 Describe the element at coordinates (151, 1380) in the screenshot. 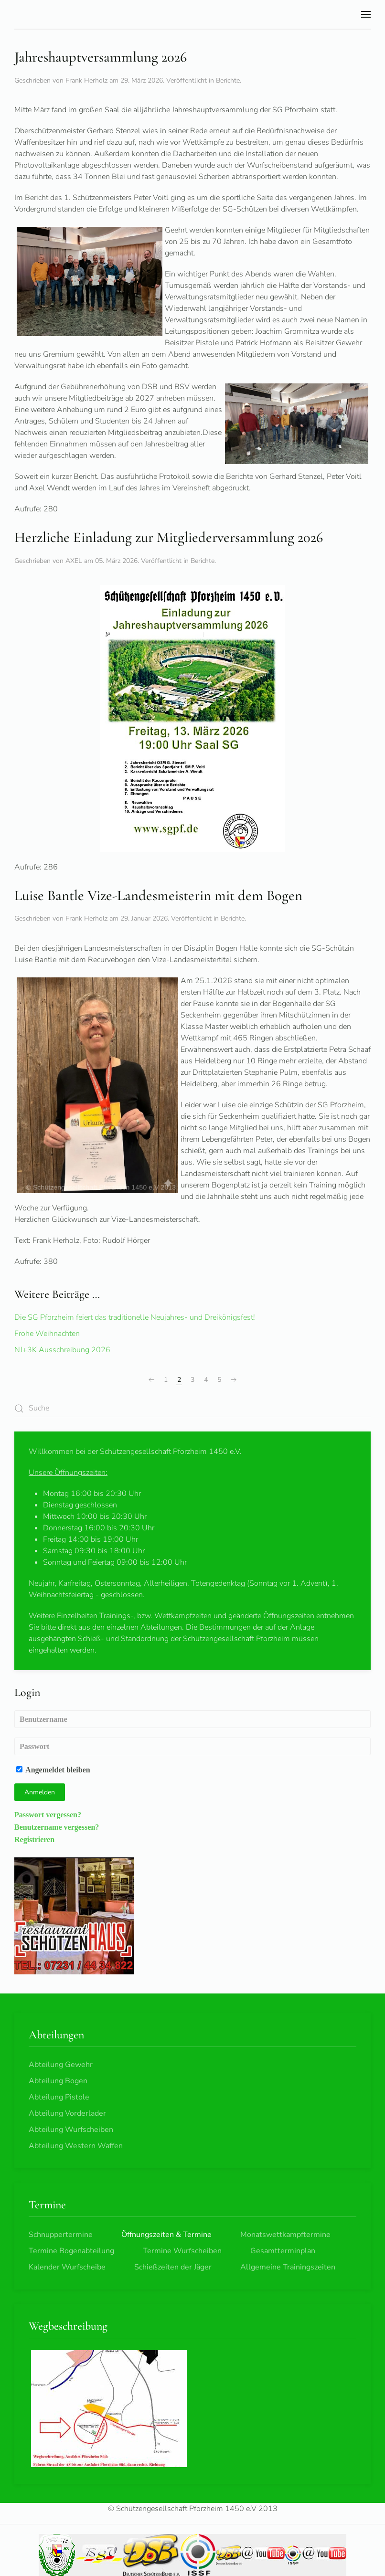

I see `[Zurück]` at that location.